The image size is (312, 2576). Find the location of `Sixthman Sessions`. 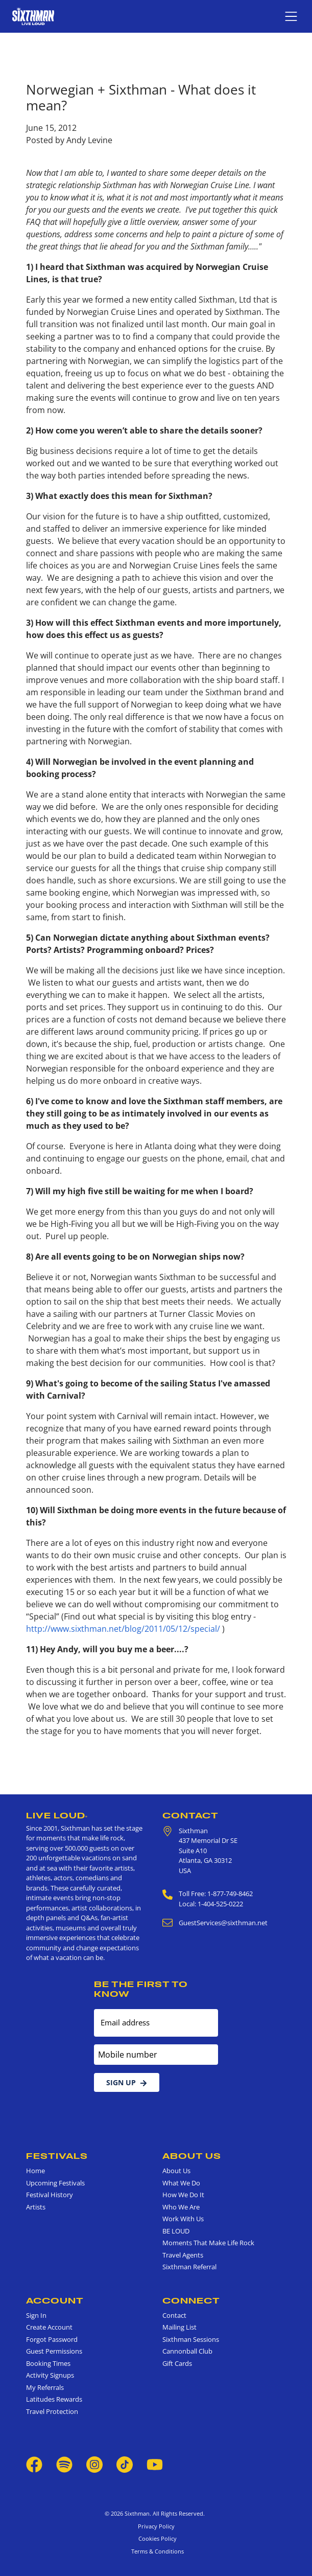

Sixthman Sessions is located at coordinates (190, 2339).